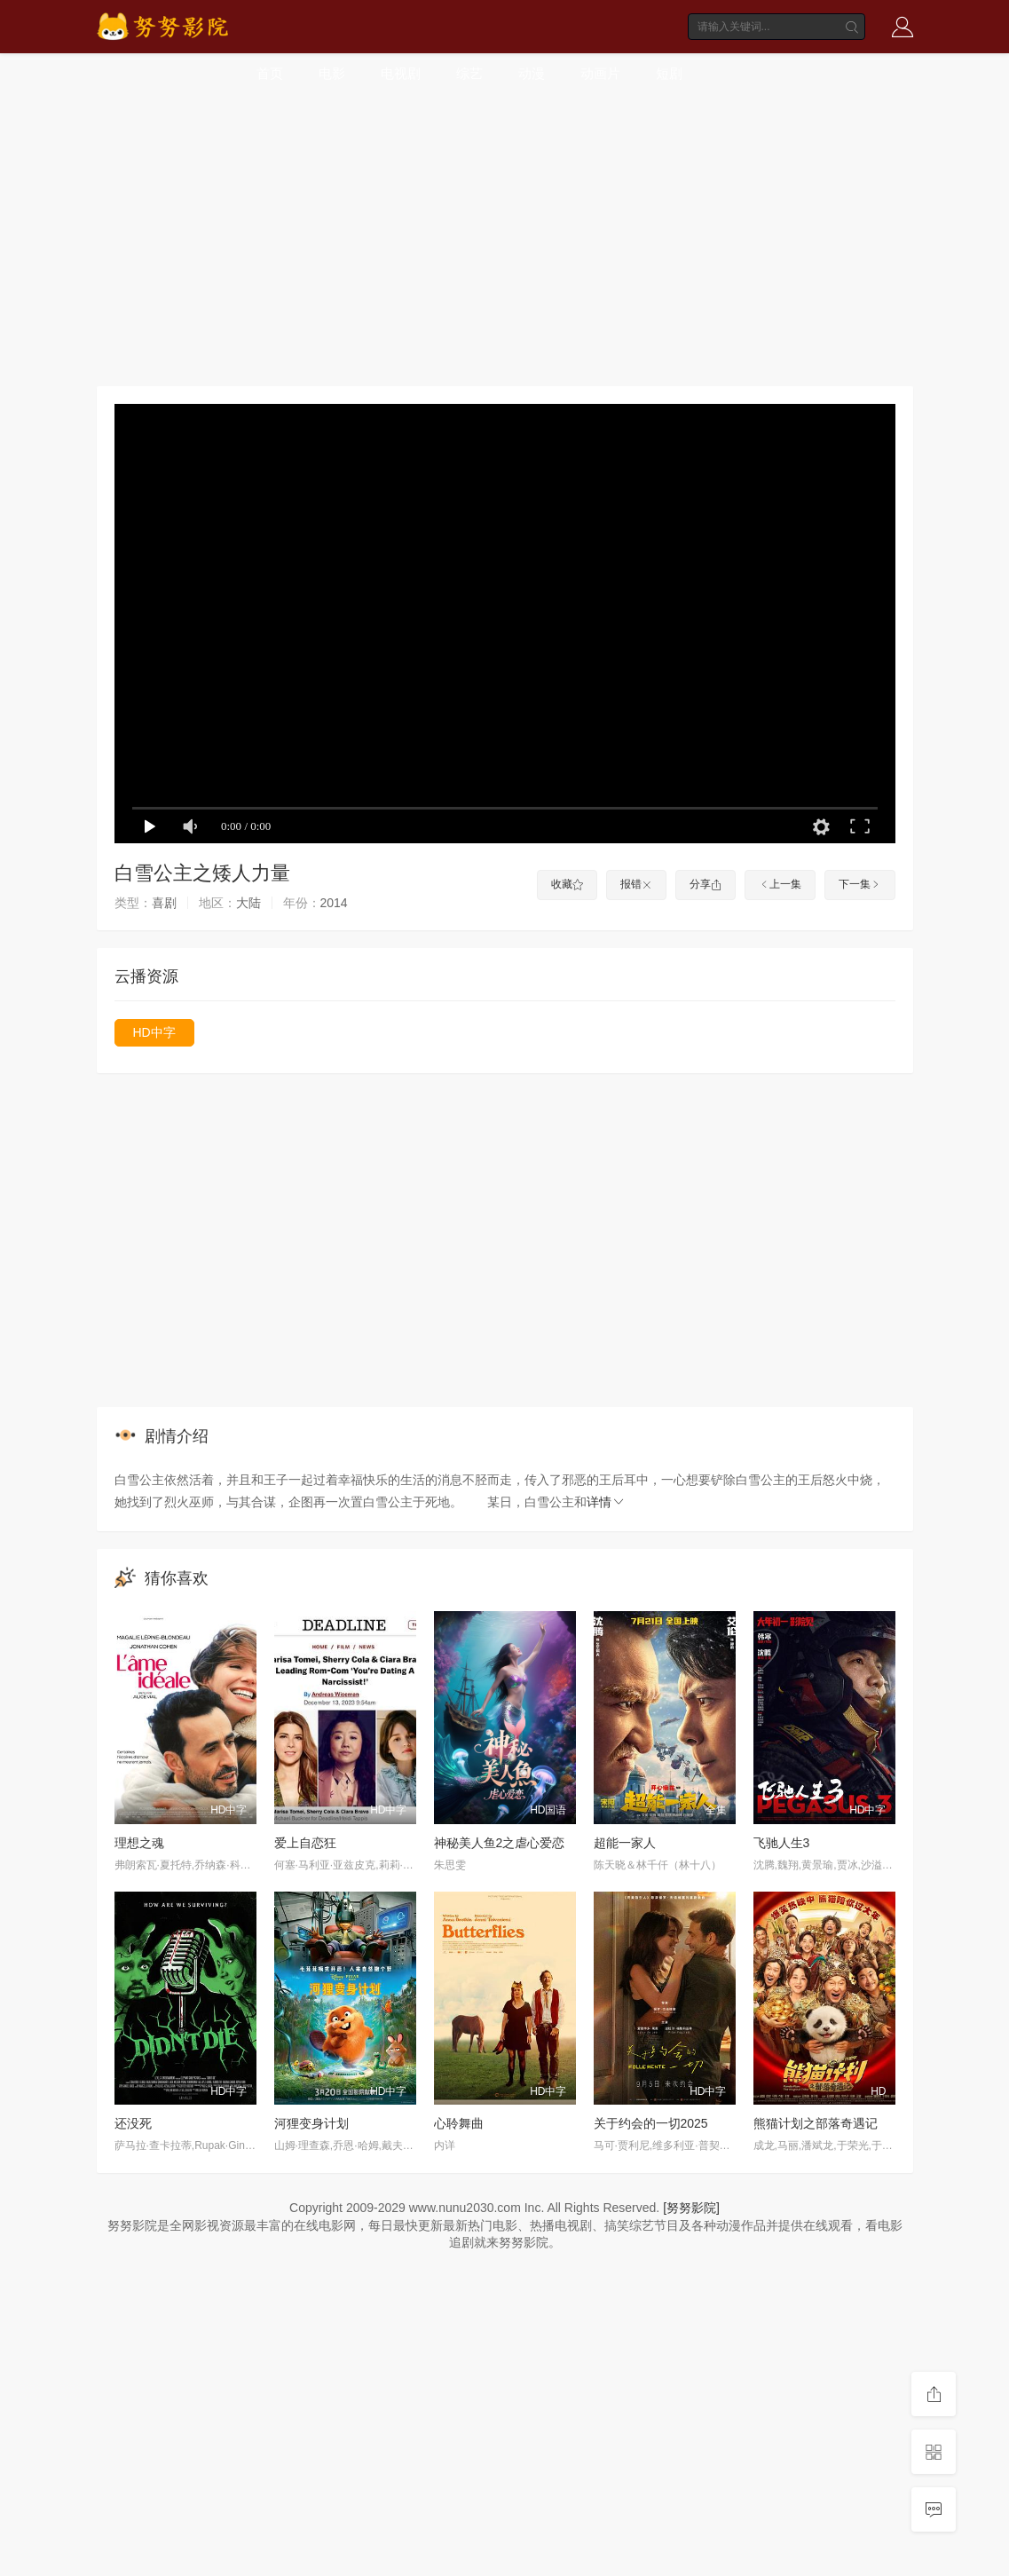 The width and height of the screenshot is (1009, 2576). Describe the element at coordinates (815, 2123) in the screenshot. I see `熊猫计划之部落奇遇记` at that location.